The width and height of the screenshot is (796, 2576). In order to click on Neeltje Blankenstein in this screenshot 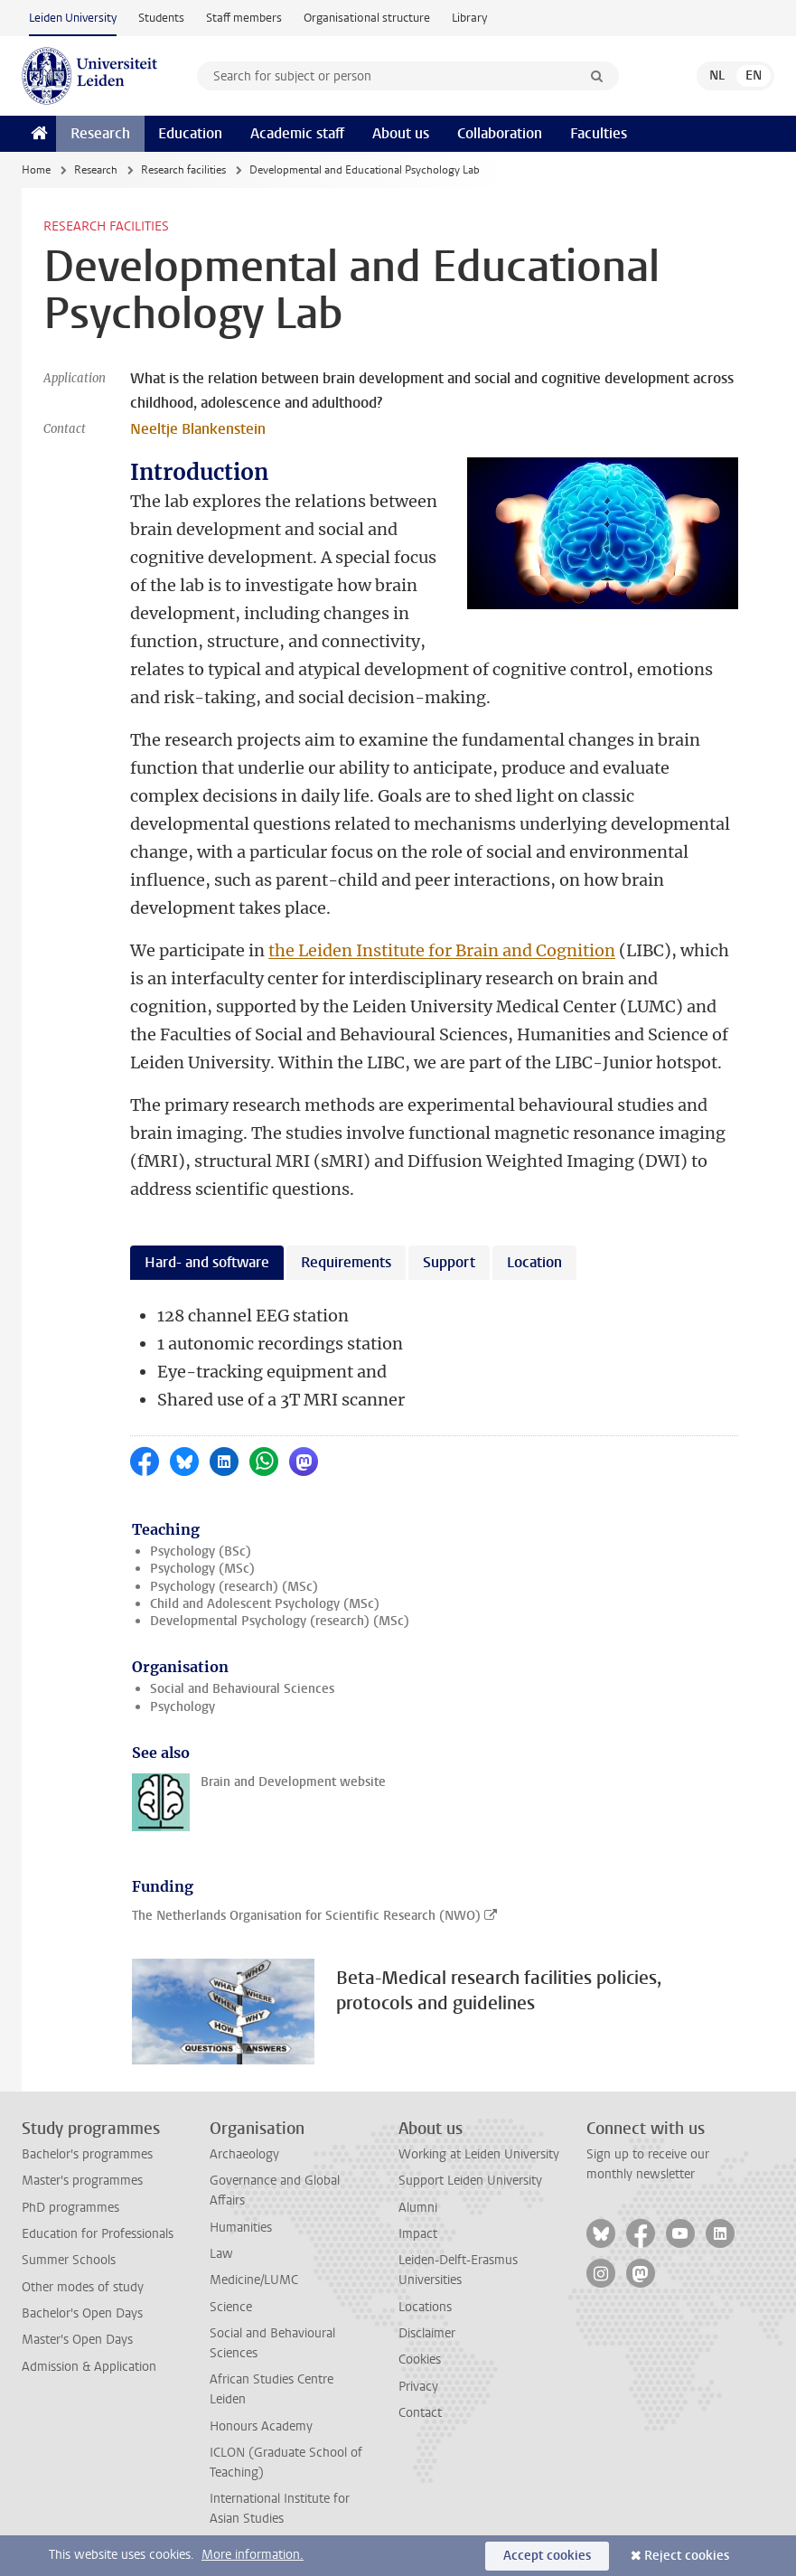, I will do `click(198, 428)`.